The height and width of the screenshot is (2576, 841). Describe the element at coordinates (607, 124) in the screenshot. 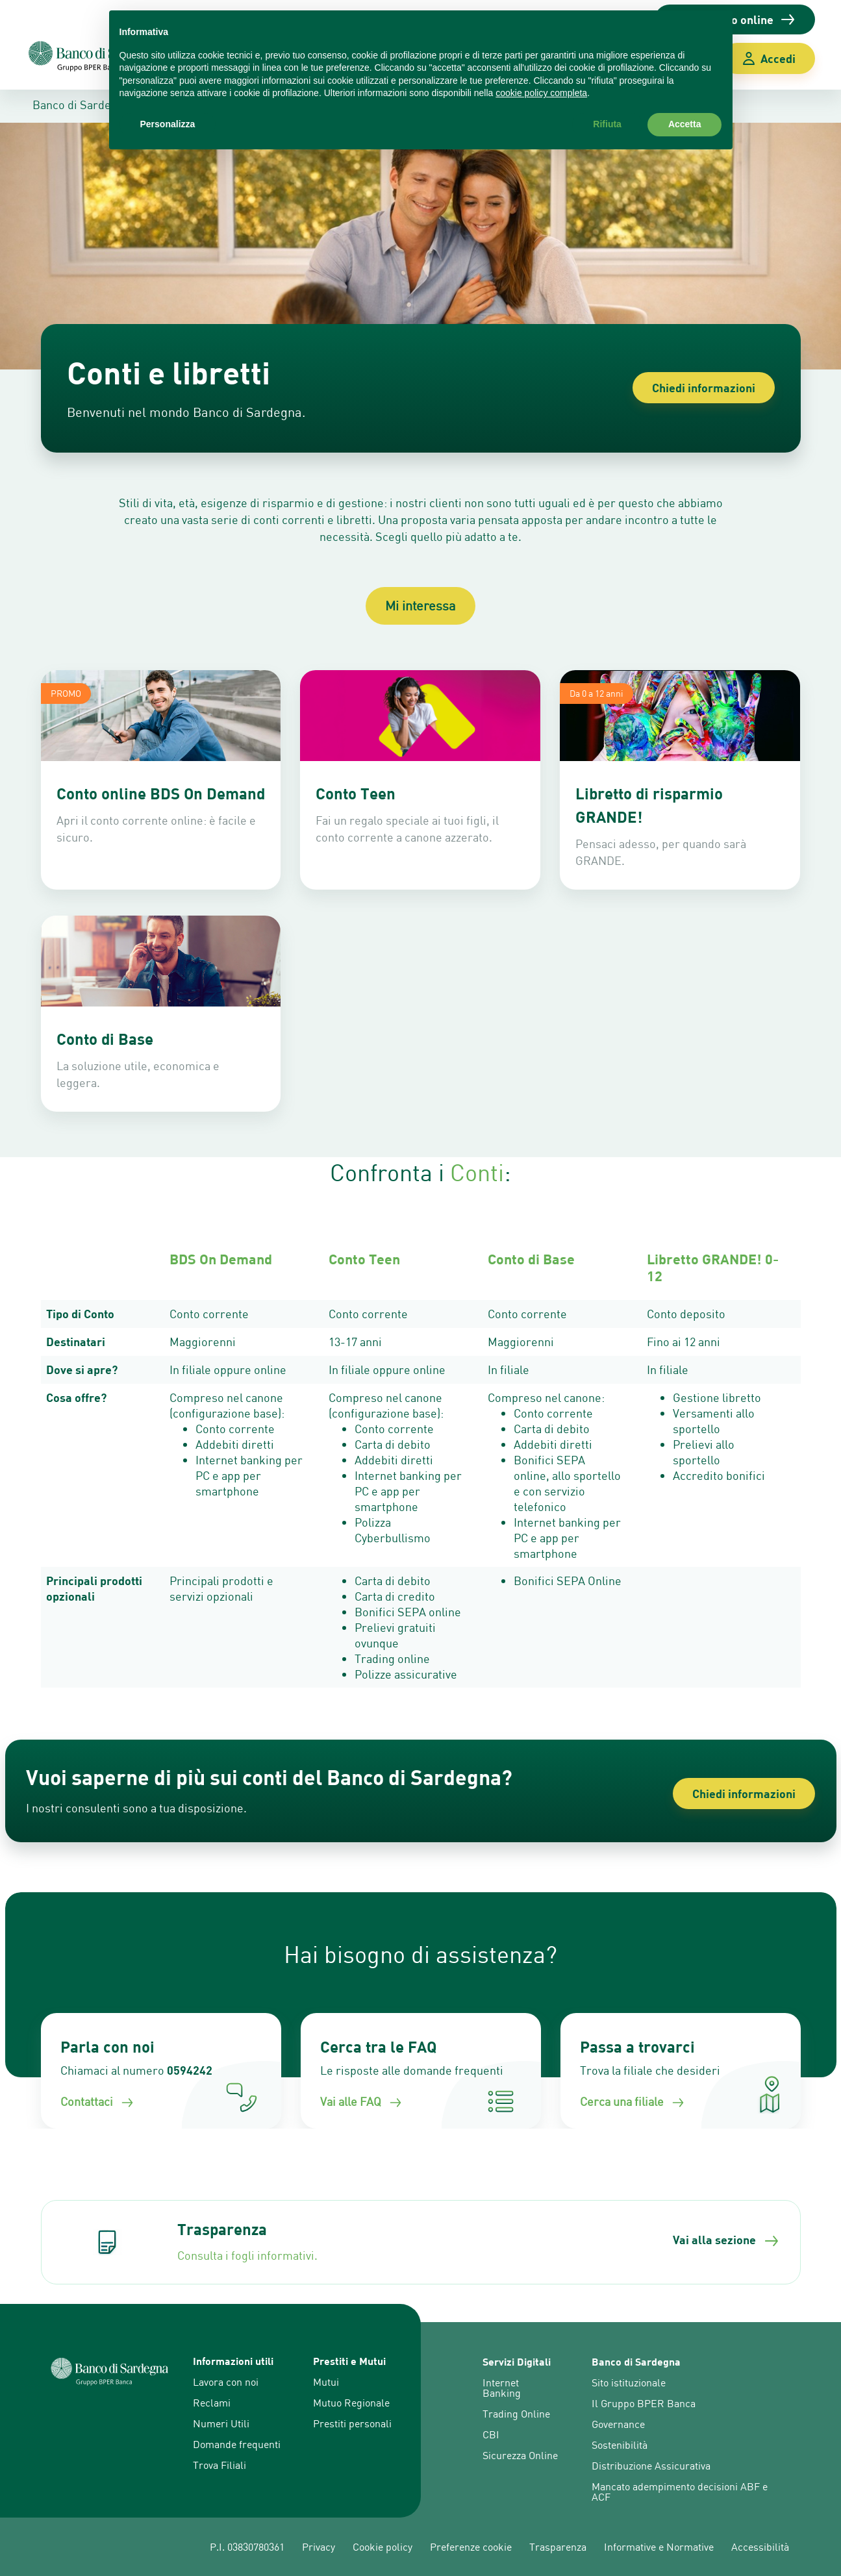

I see `Rifiuta [button]` at that location.